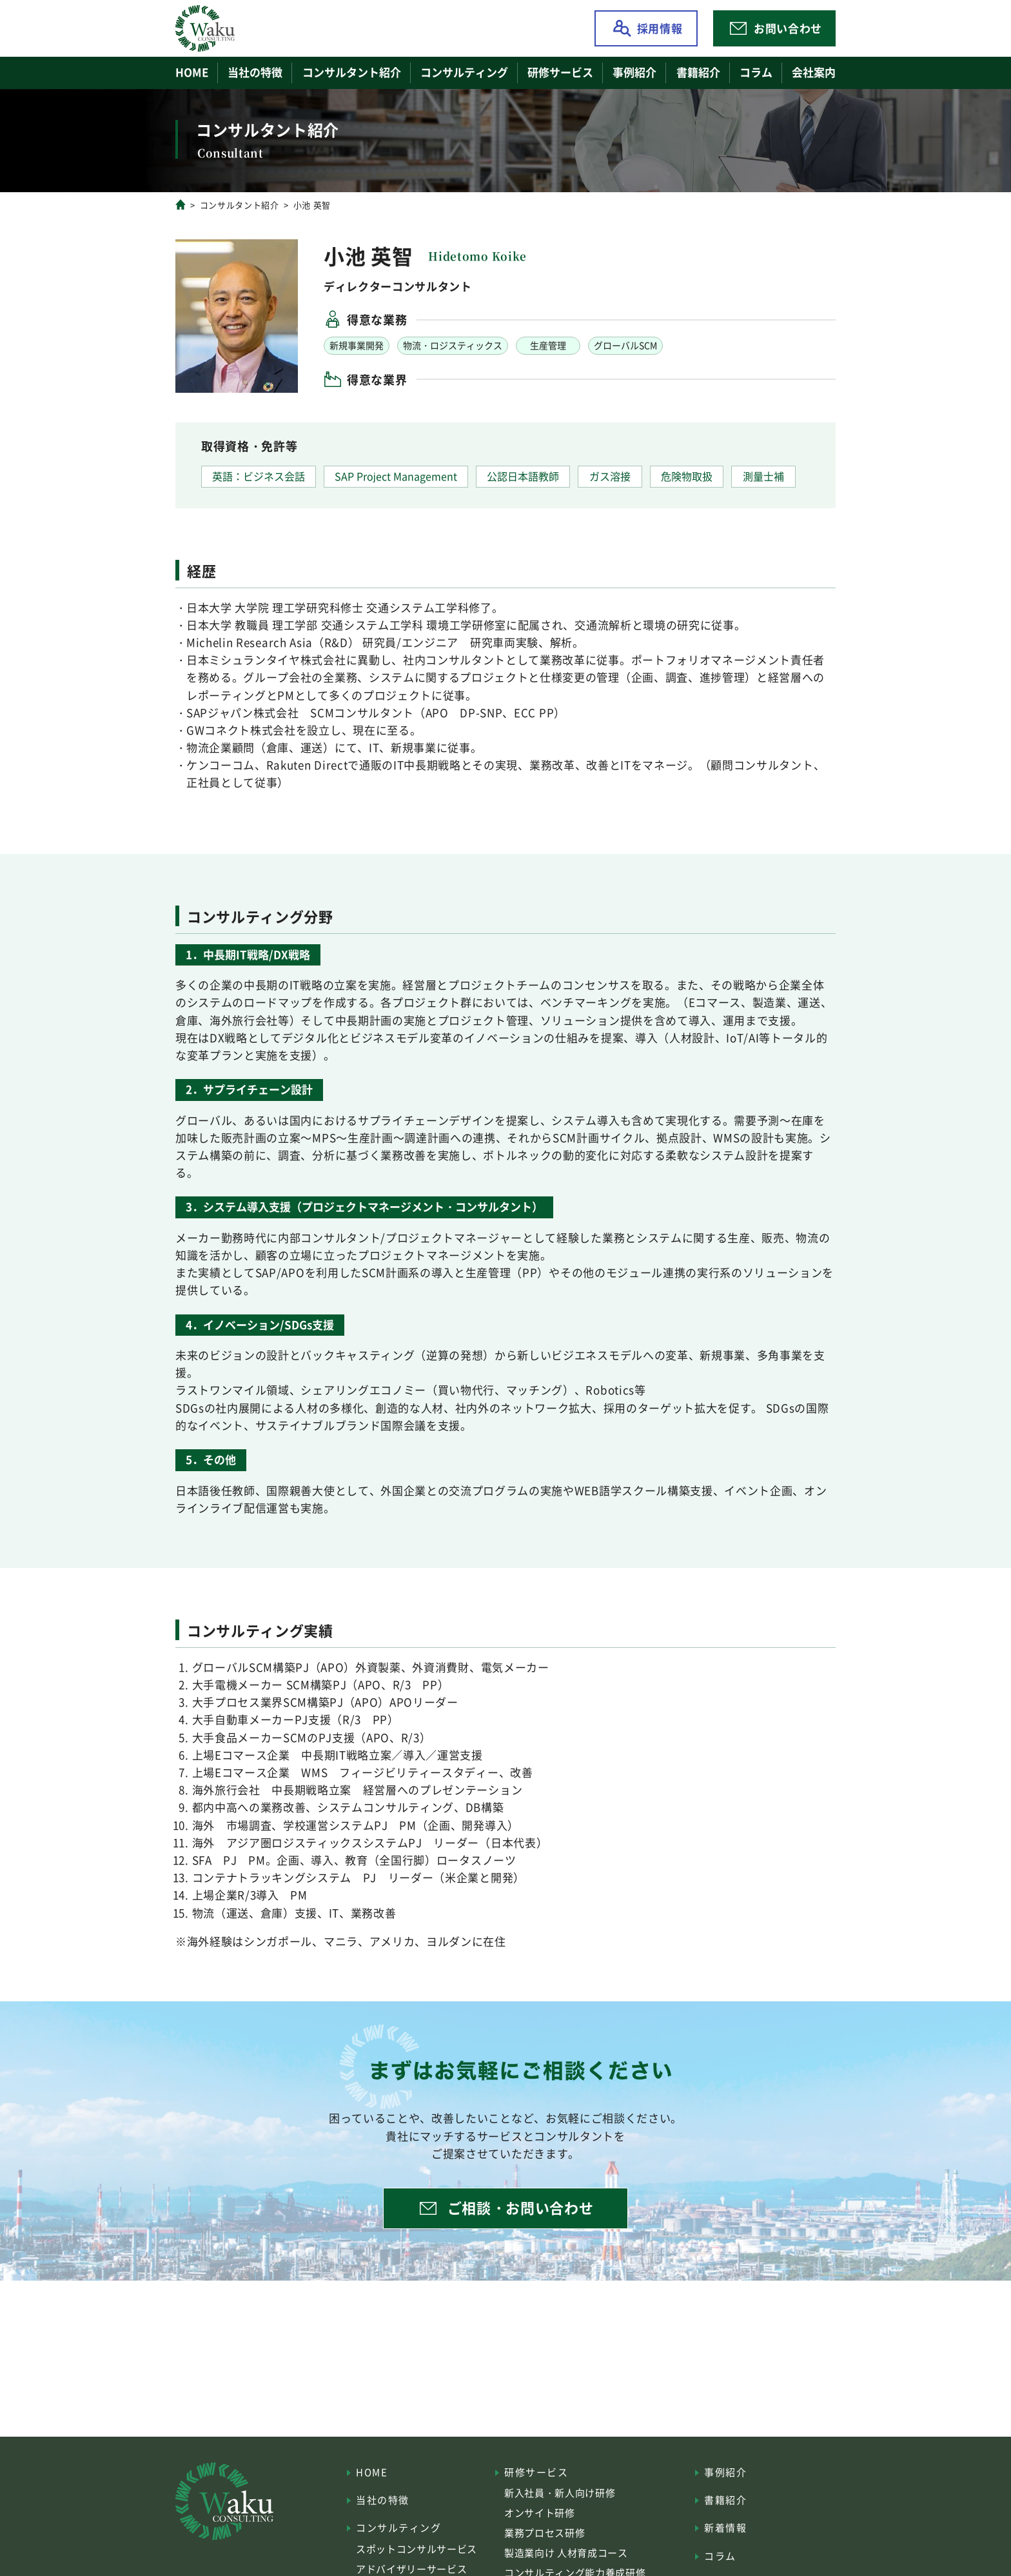 This screenshot has height=2576, width=1011. I want to click on 研修サービス, so click(536, 2472).